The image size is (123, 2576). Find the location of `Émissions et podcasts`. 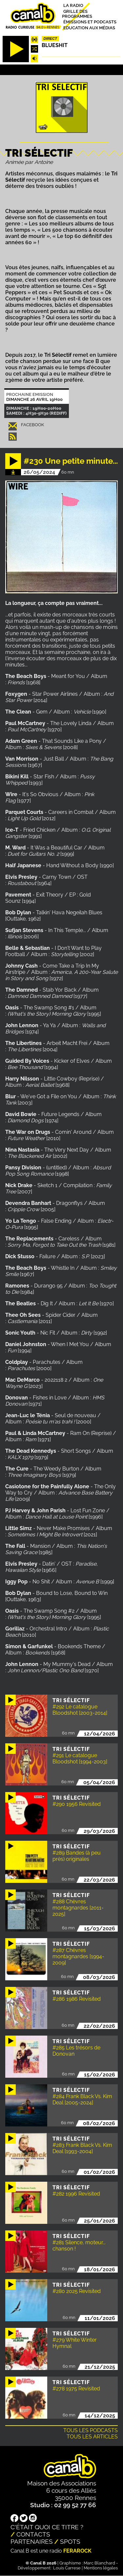

Émissions et podcasts is located at coordinates (89, 21).